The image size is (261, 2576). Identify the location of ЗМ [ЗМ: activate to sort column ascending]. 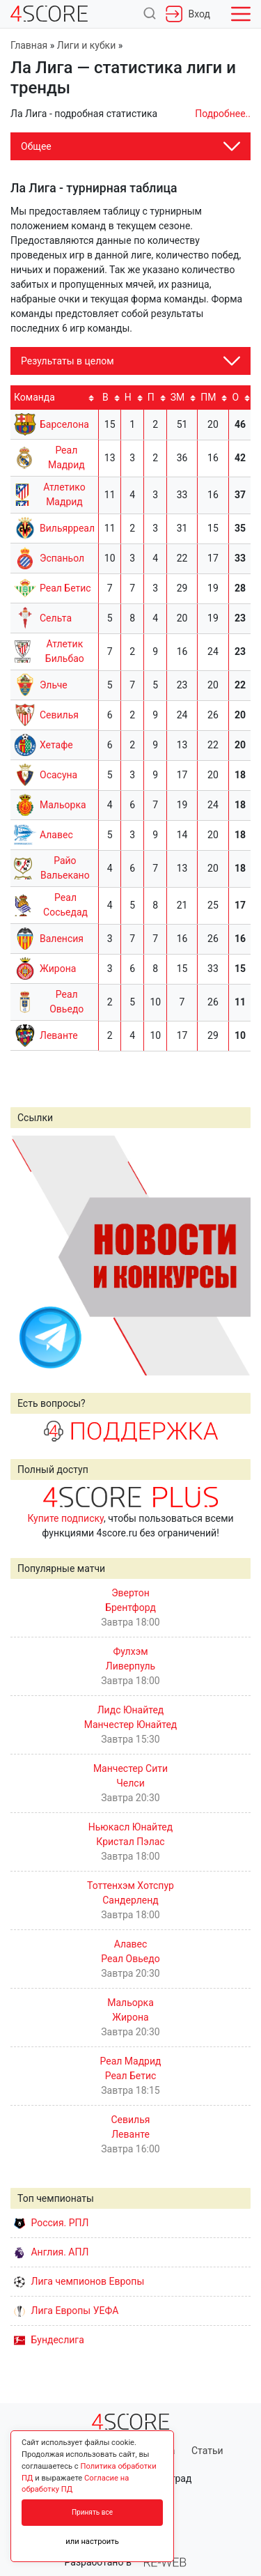
(178, 397).